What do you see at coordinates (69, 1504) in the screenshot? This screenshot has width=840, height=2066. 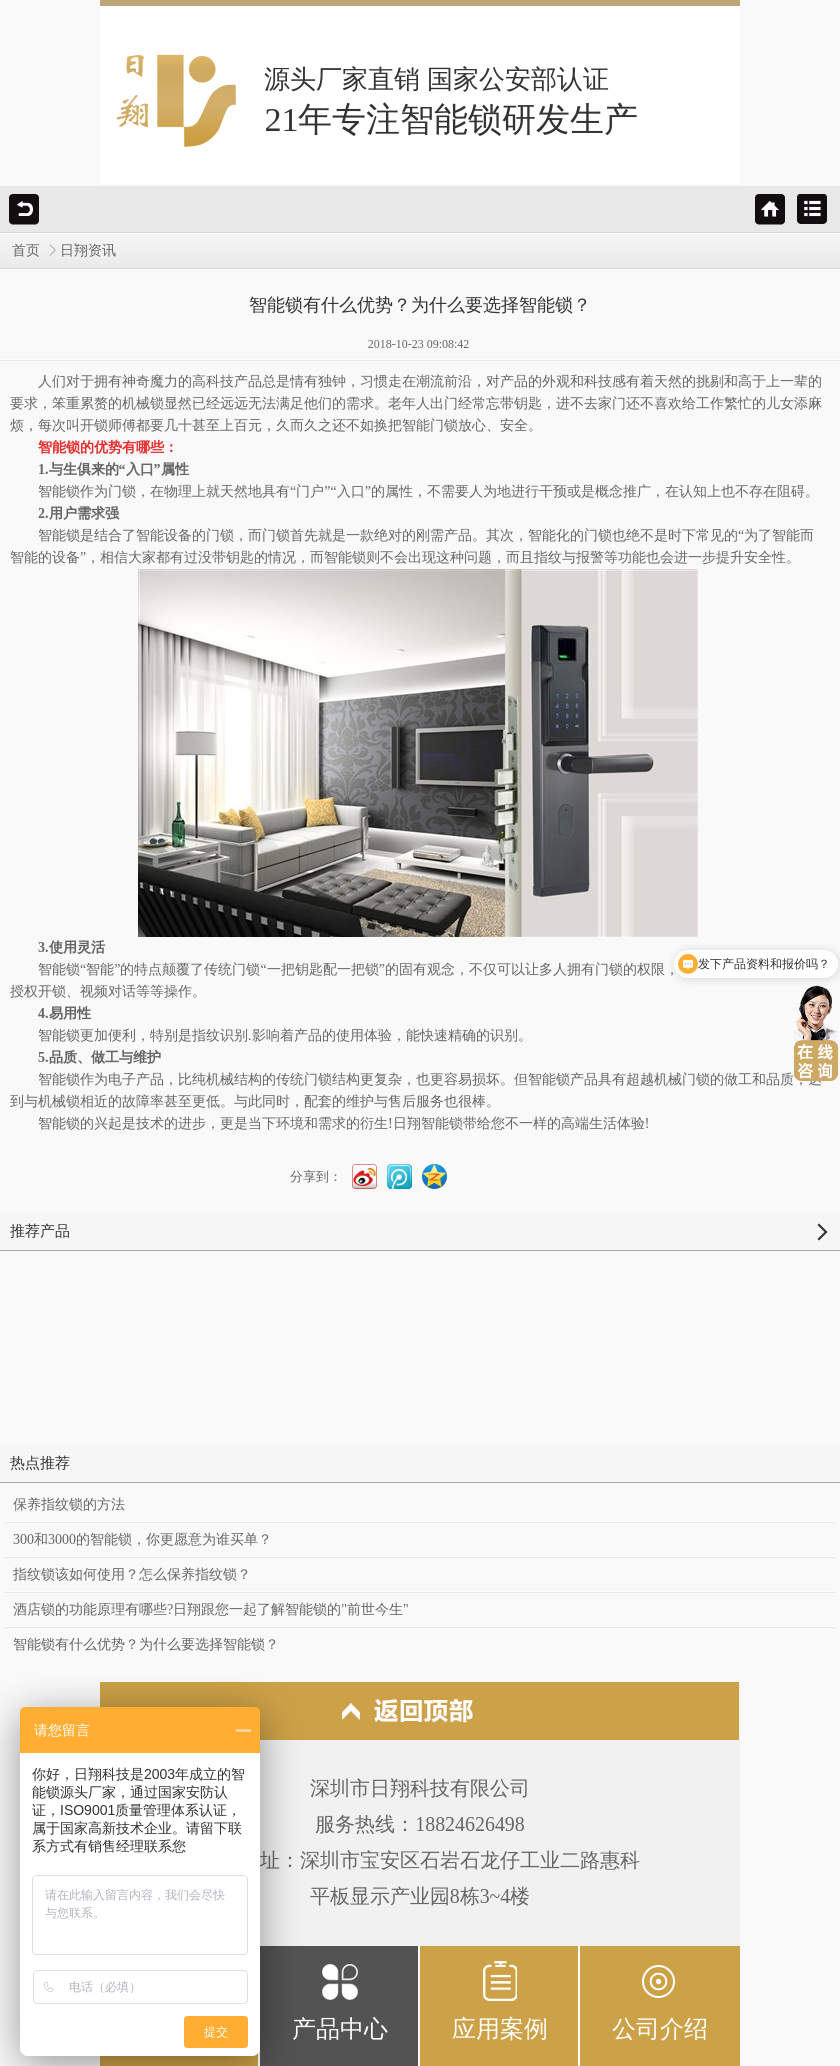 I see `保养指纹锁的方法` at bounding box center [69, 1504].